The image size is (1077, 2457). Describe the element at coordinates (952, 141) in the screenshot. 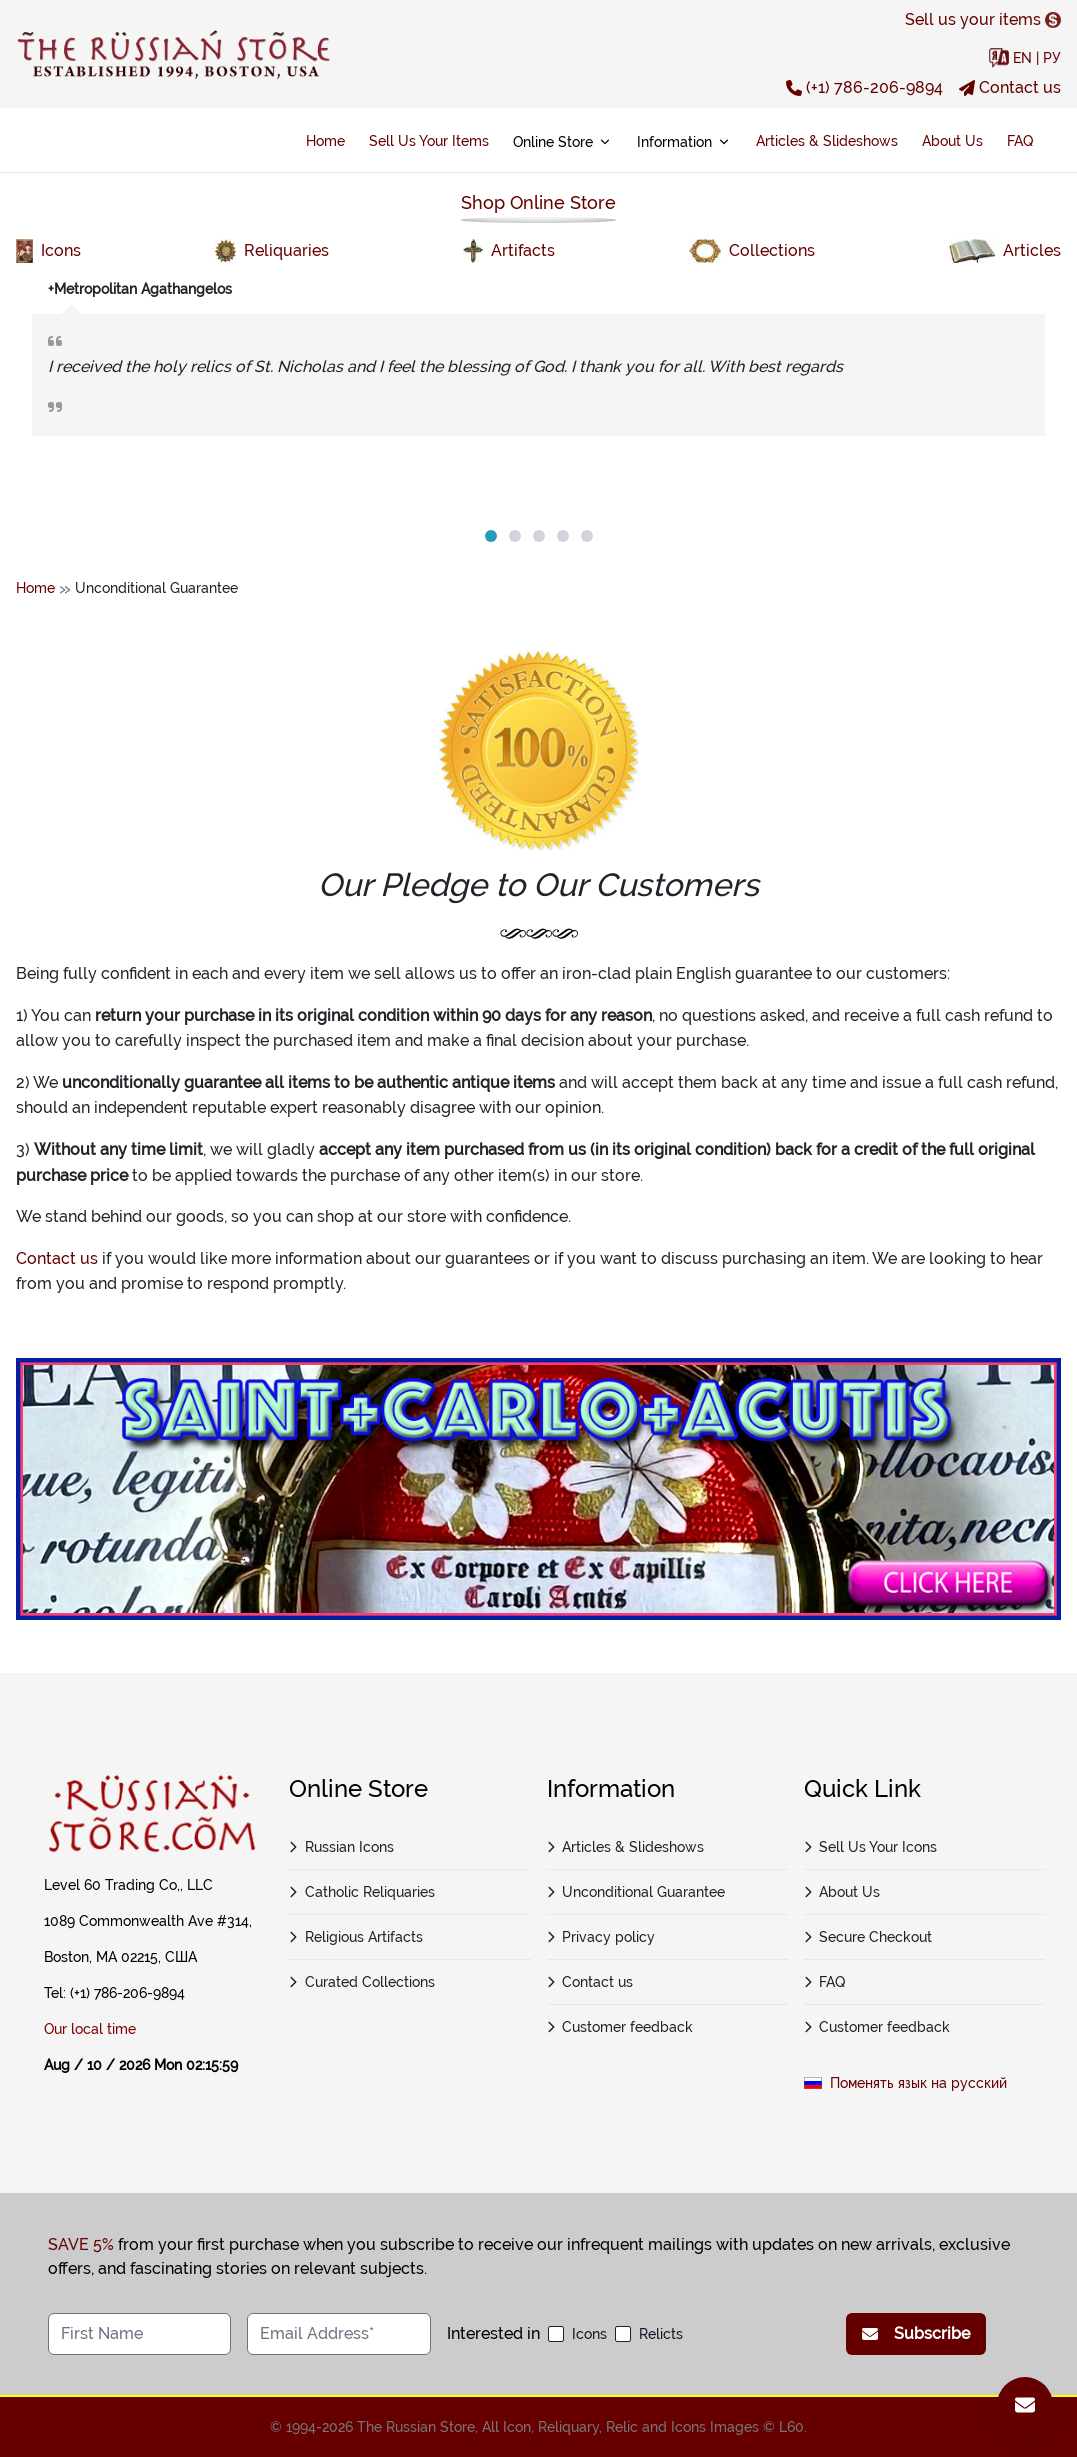

I see `About Us` at that location.